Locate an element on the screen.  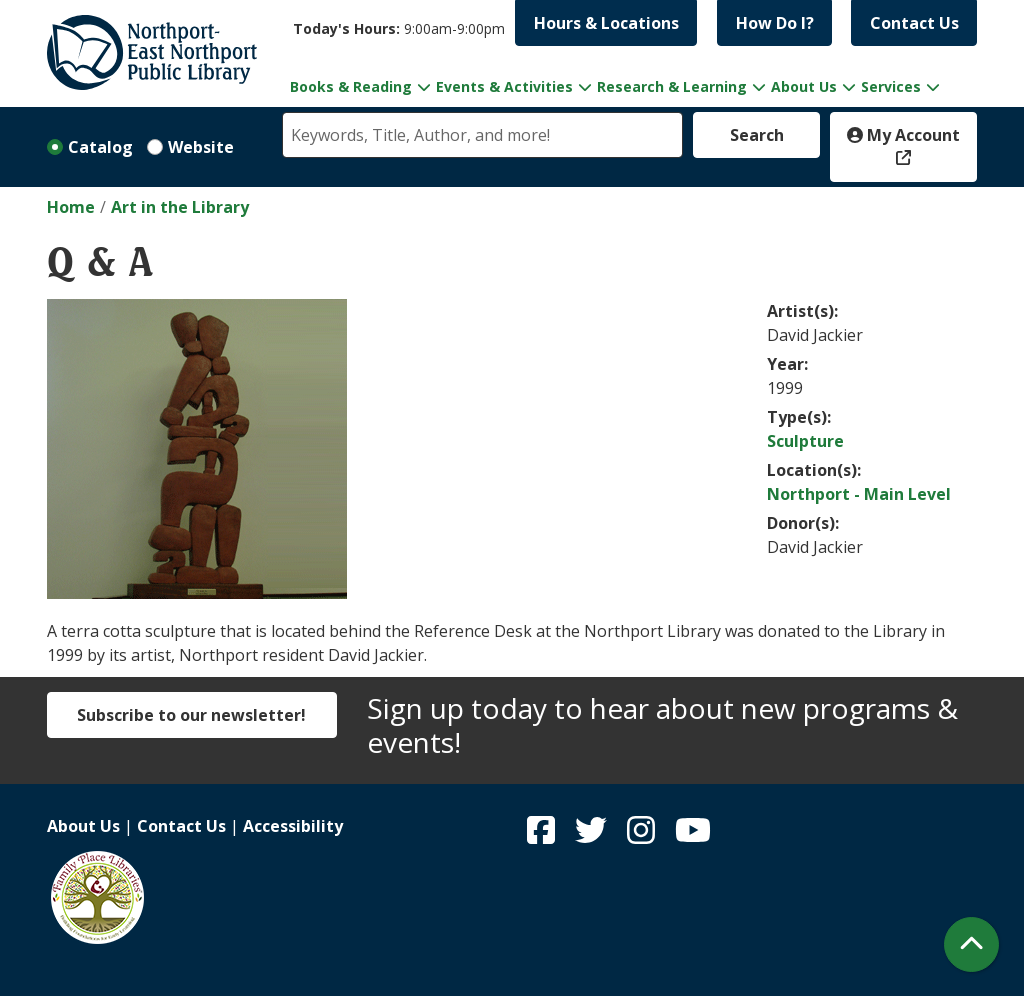
Hours & Locations is located at coordinates (606, 23).